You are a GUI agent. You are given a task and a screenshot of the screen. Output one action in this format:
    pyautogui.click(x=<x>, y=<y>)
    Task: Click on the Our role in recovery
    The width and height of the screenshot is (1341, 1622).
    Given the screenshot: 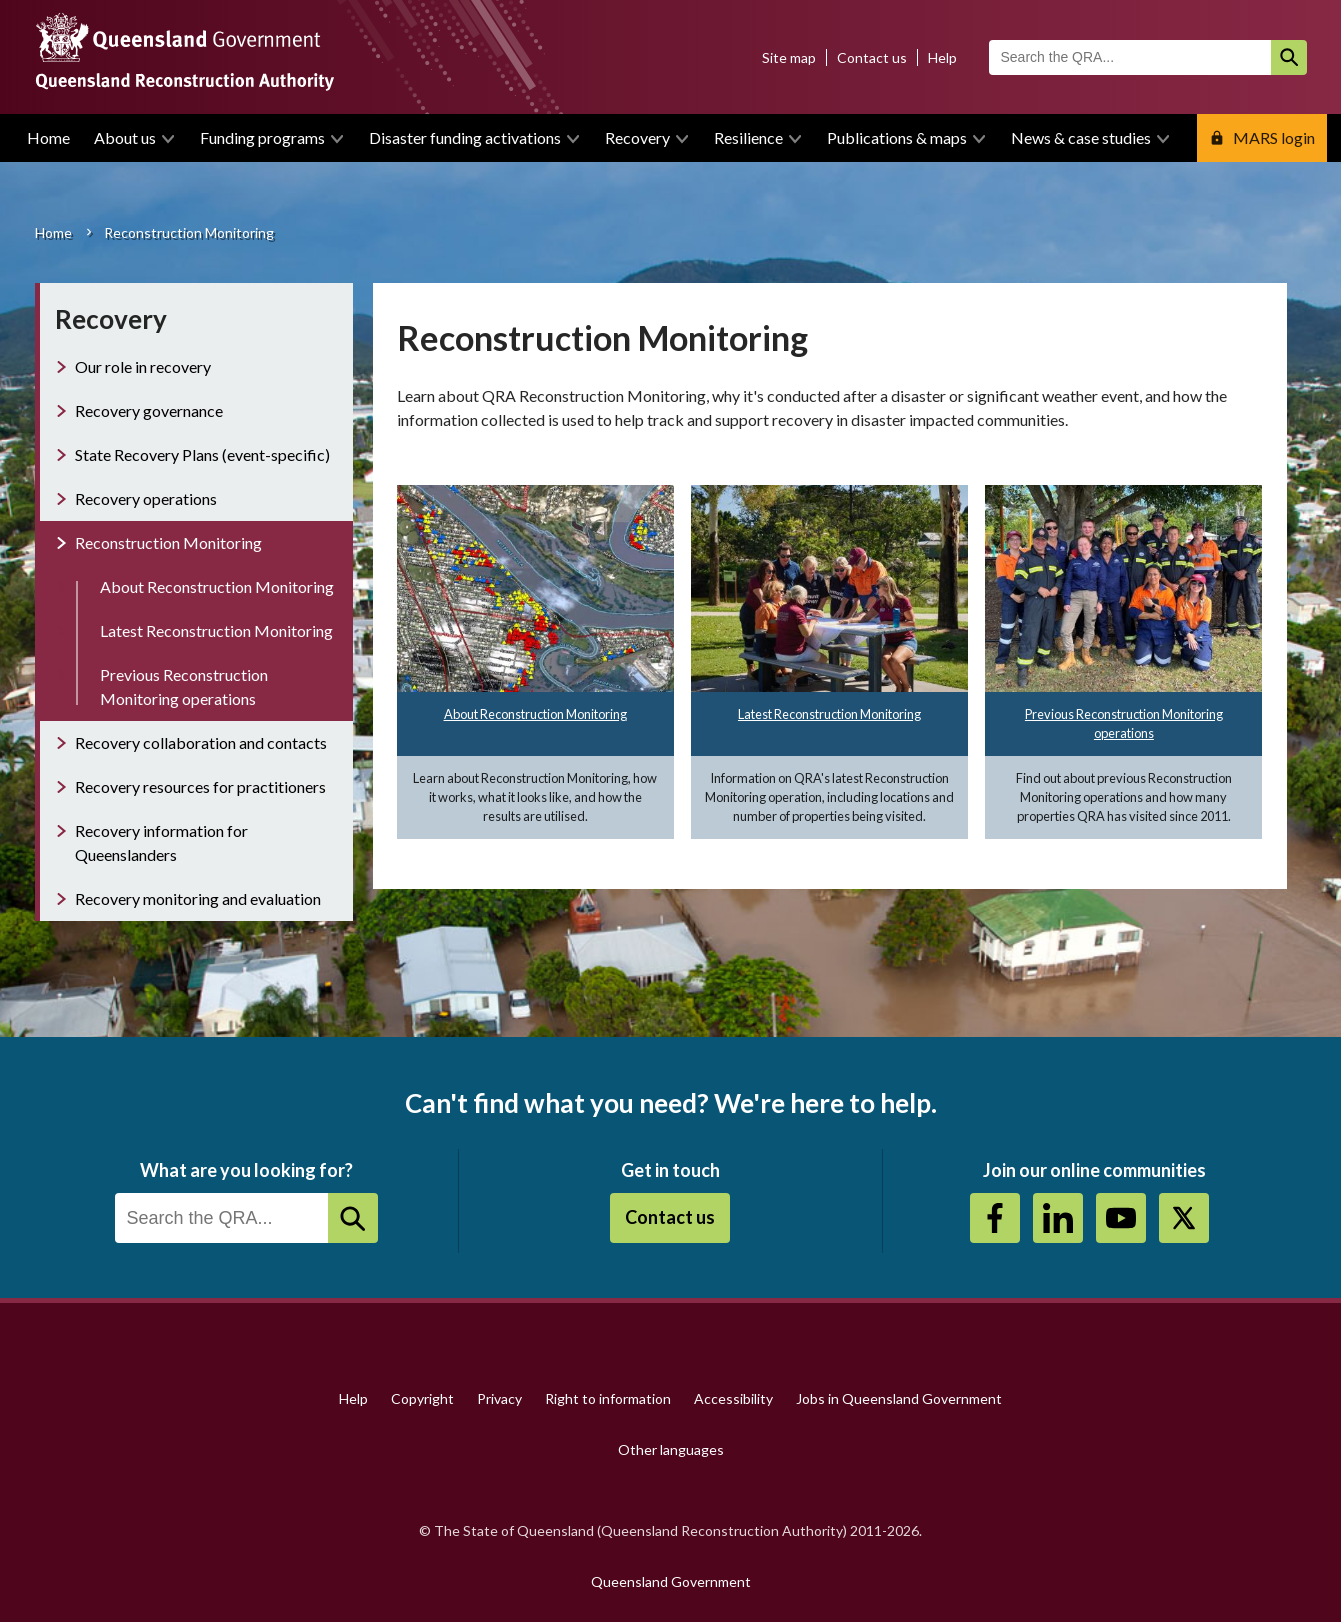 What is the action you would take?
    pyautogui.click(x=143, y=366)
    